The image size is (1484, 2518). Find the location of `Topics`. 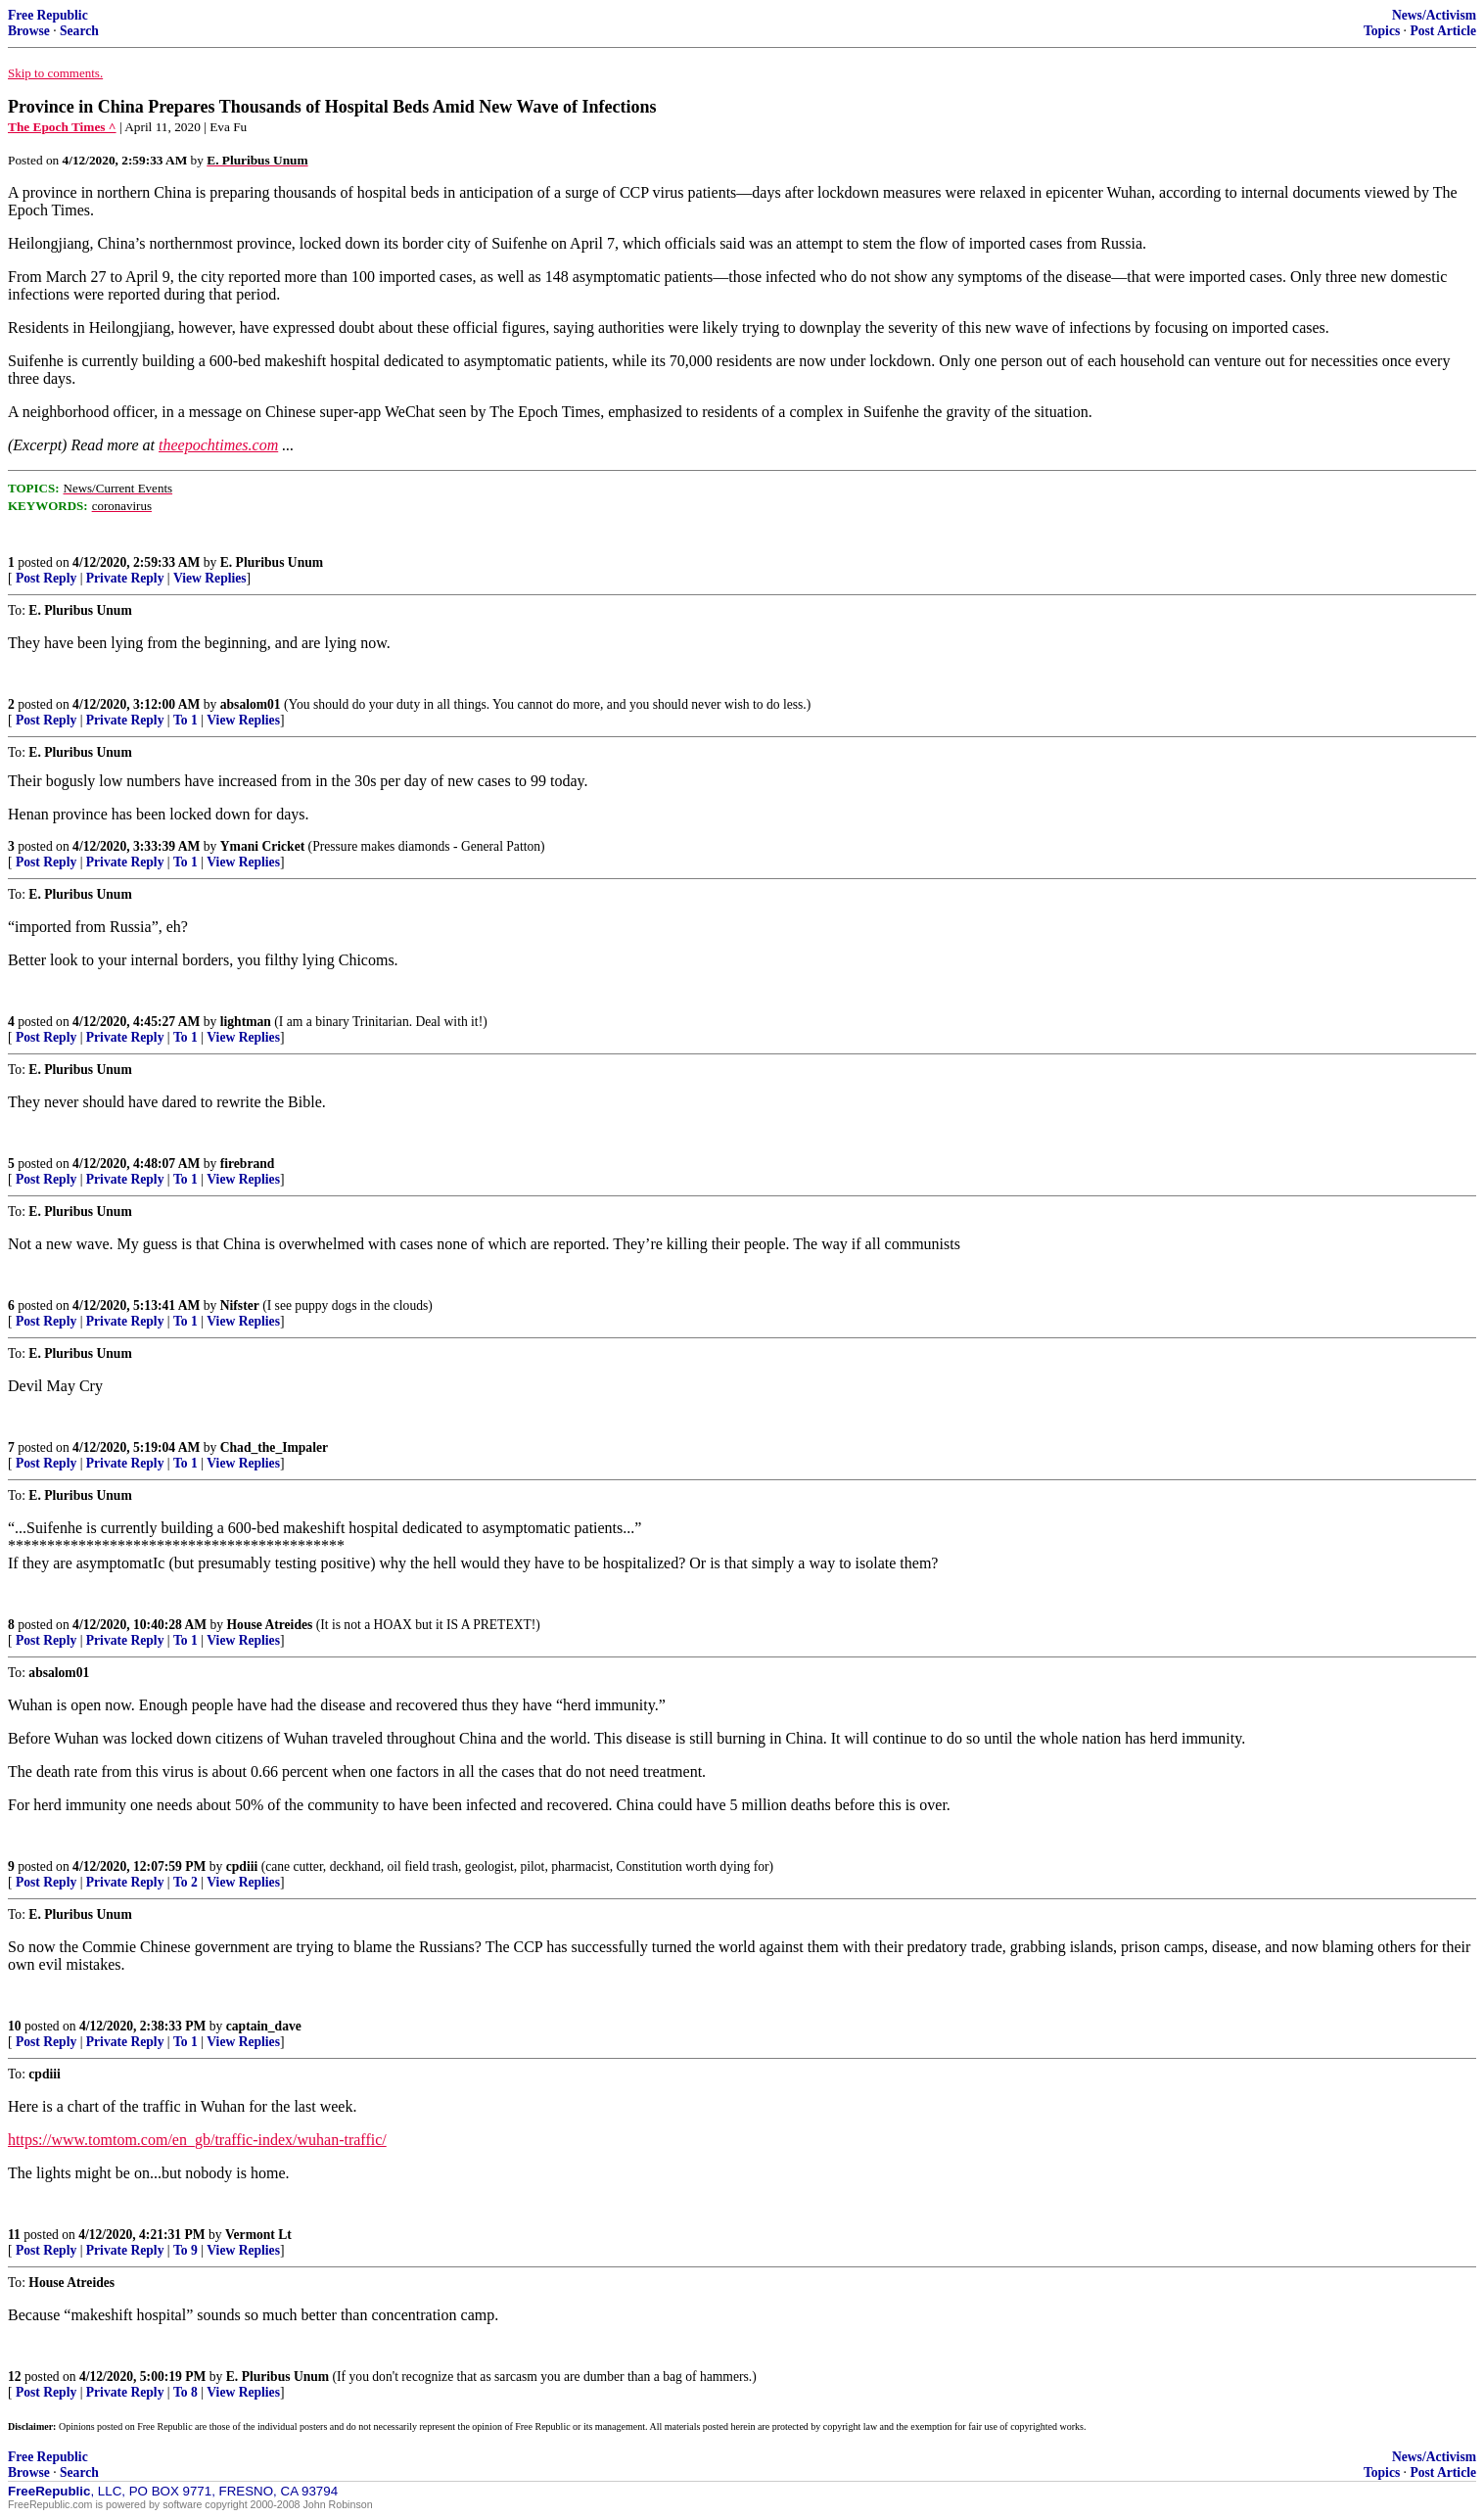

Topics is located at coordinates (1382, 30).